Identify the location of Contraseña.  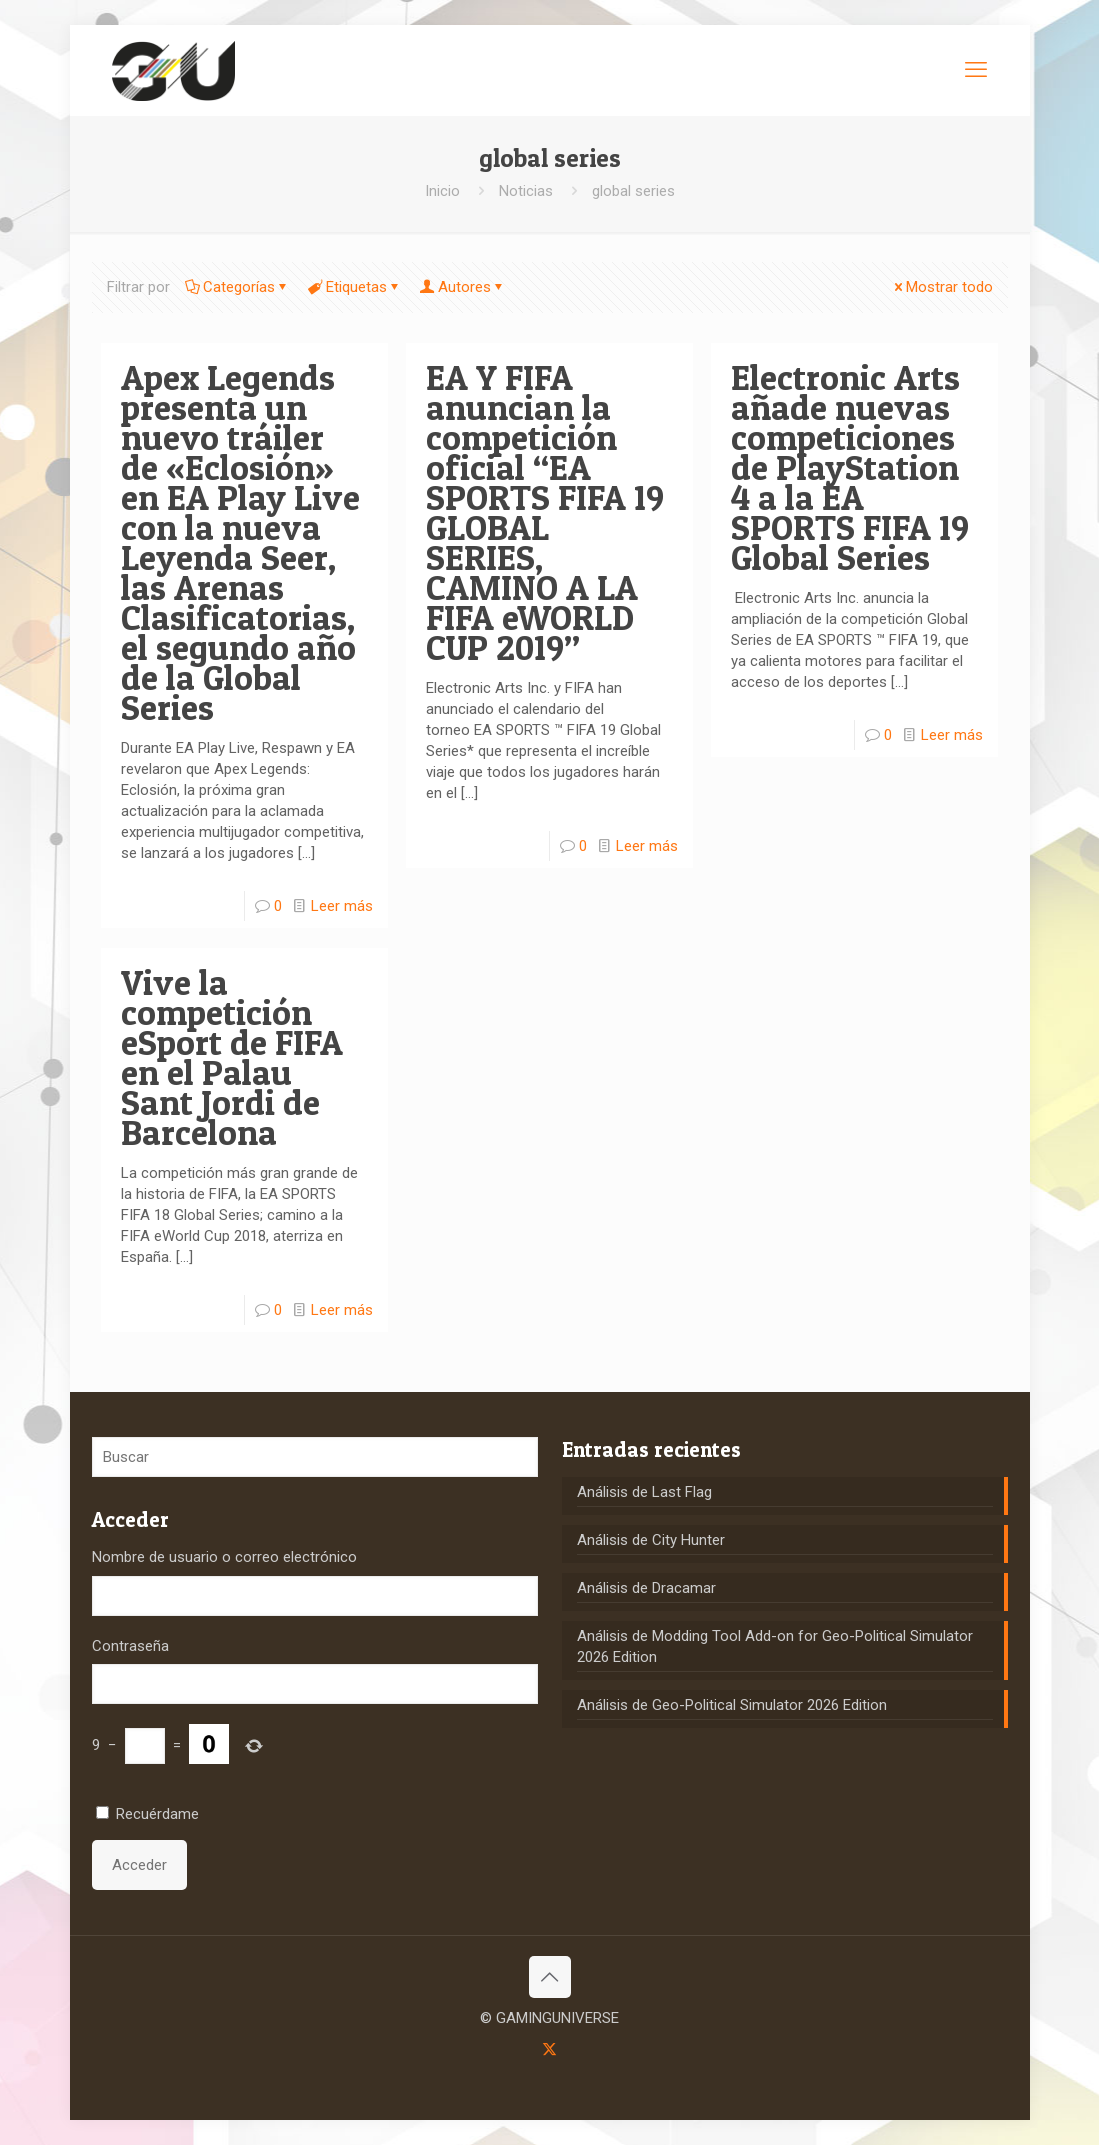
(130, 1646).